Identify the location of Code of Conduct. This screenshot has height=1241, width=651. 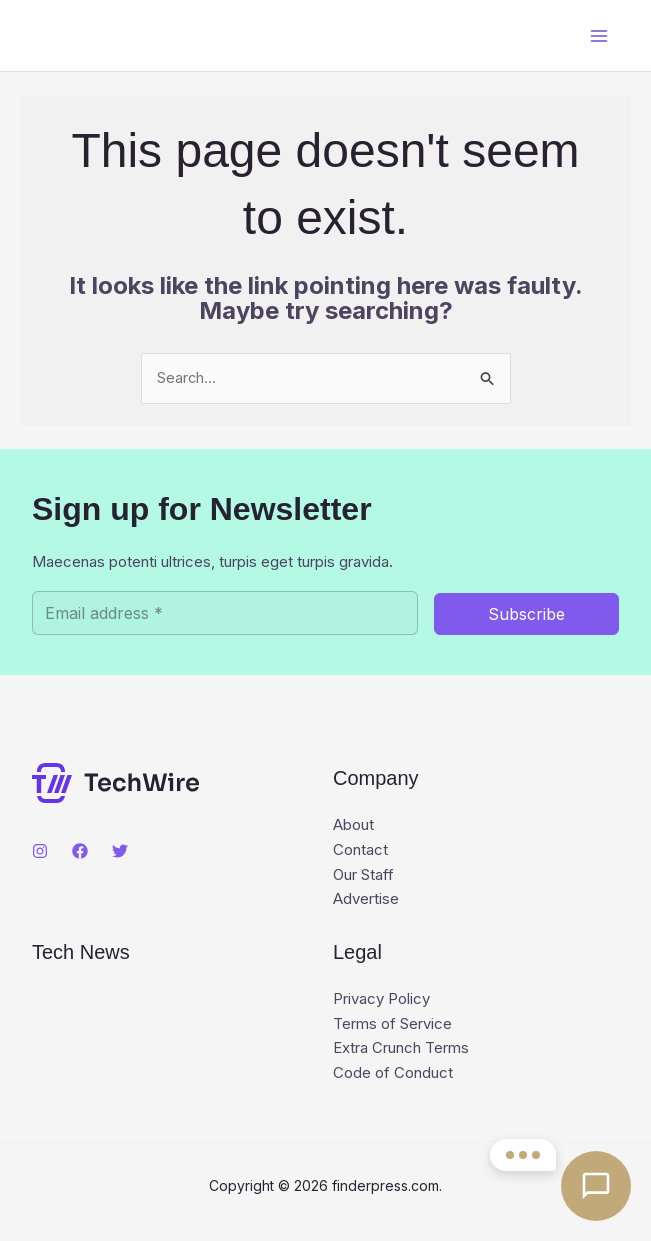
(393, 1073).